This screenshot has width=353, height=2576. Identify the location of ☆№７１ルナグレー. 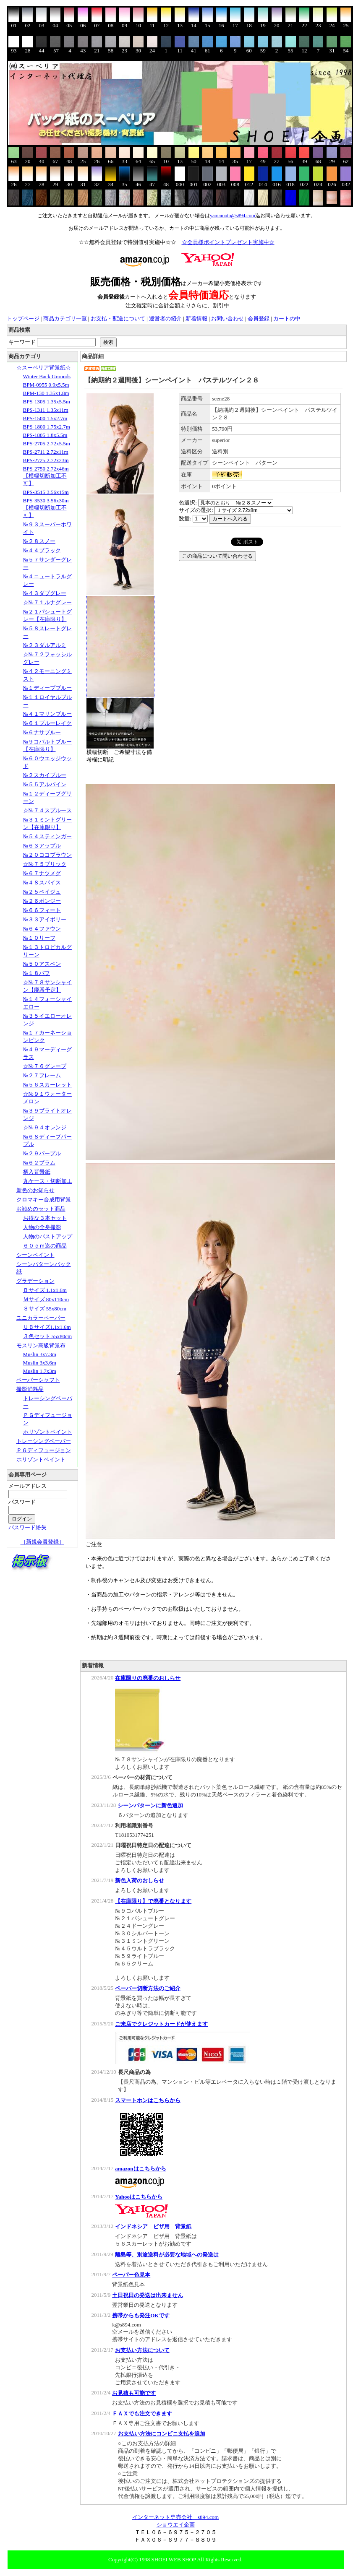
(47, 602).